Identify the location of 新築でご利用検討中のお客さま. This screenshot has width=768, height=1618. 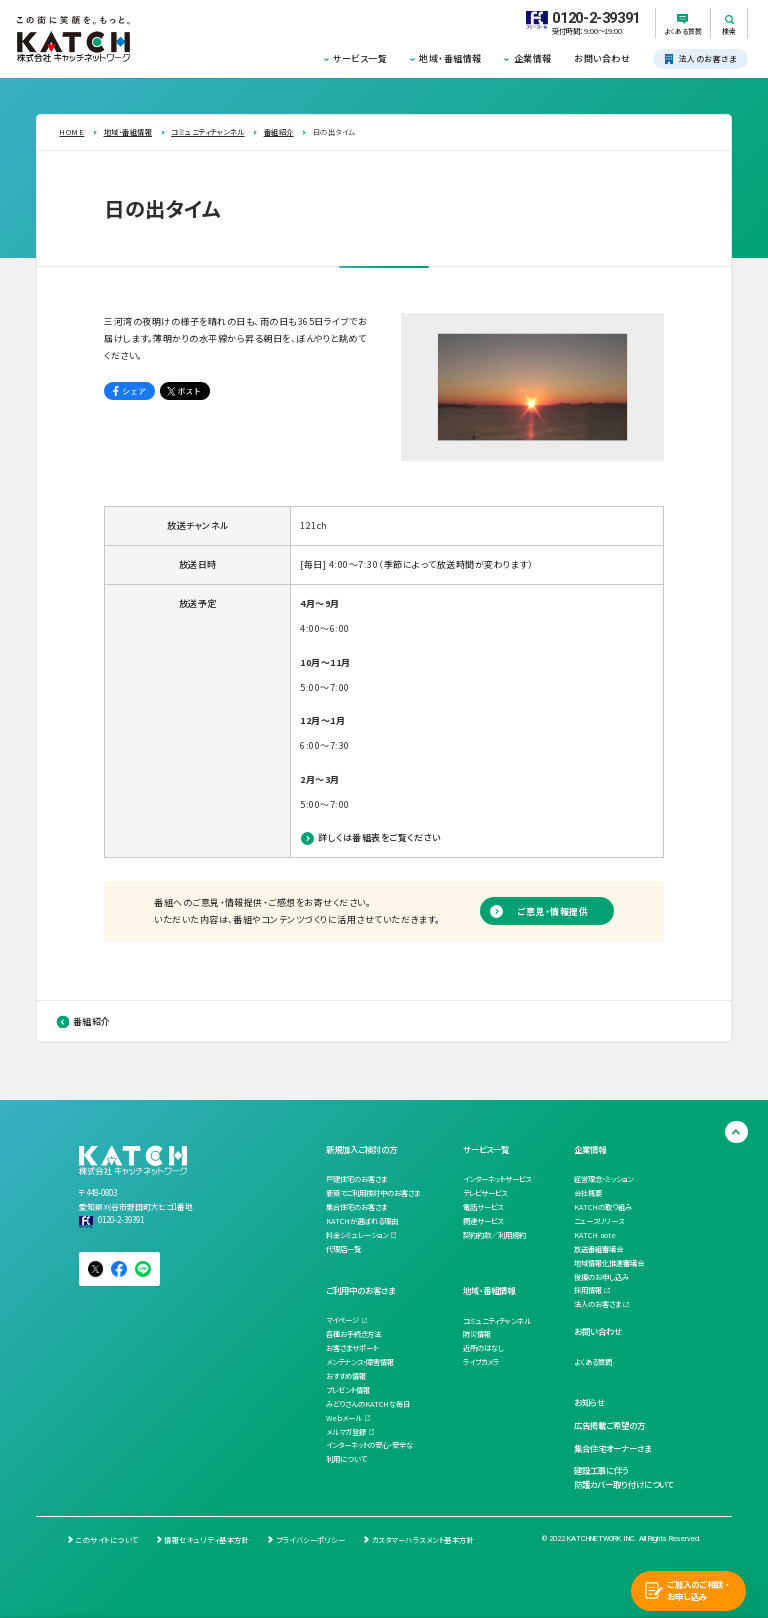
(373, 1193).